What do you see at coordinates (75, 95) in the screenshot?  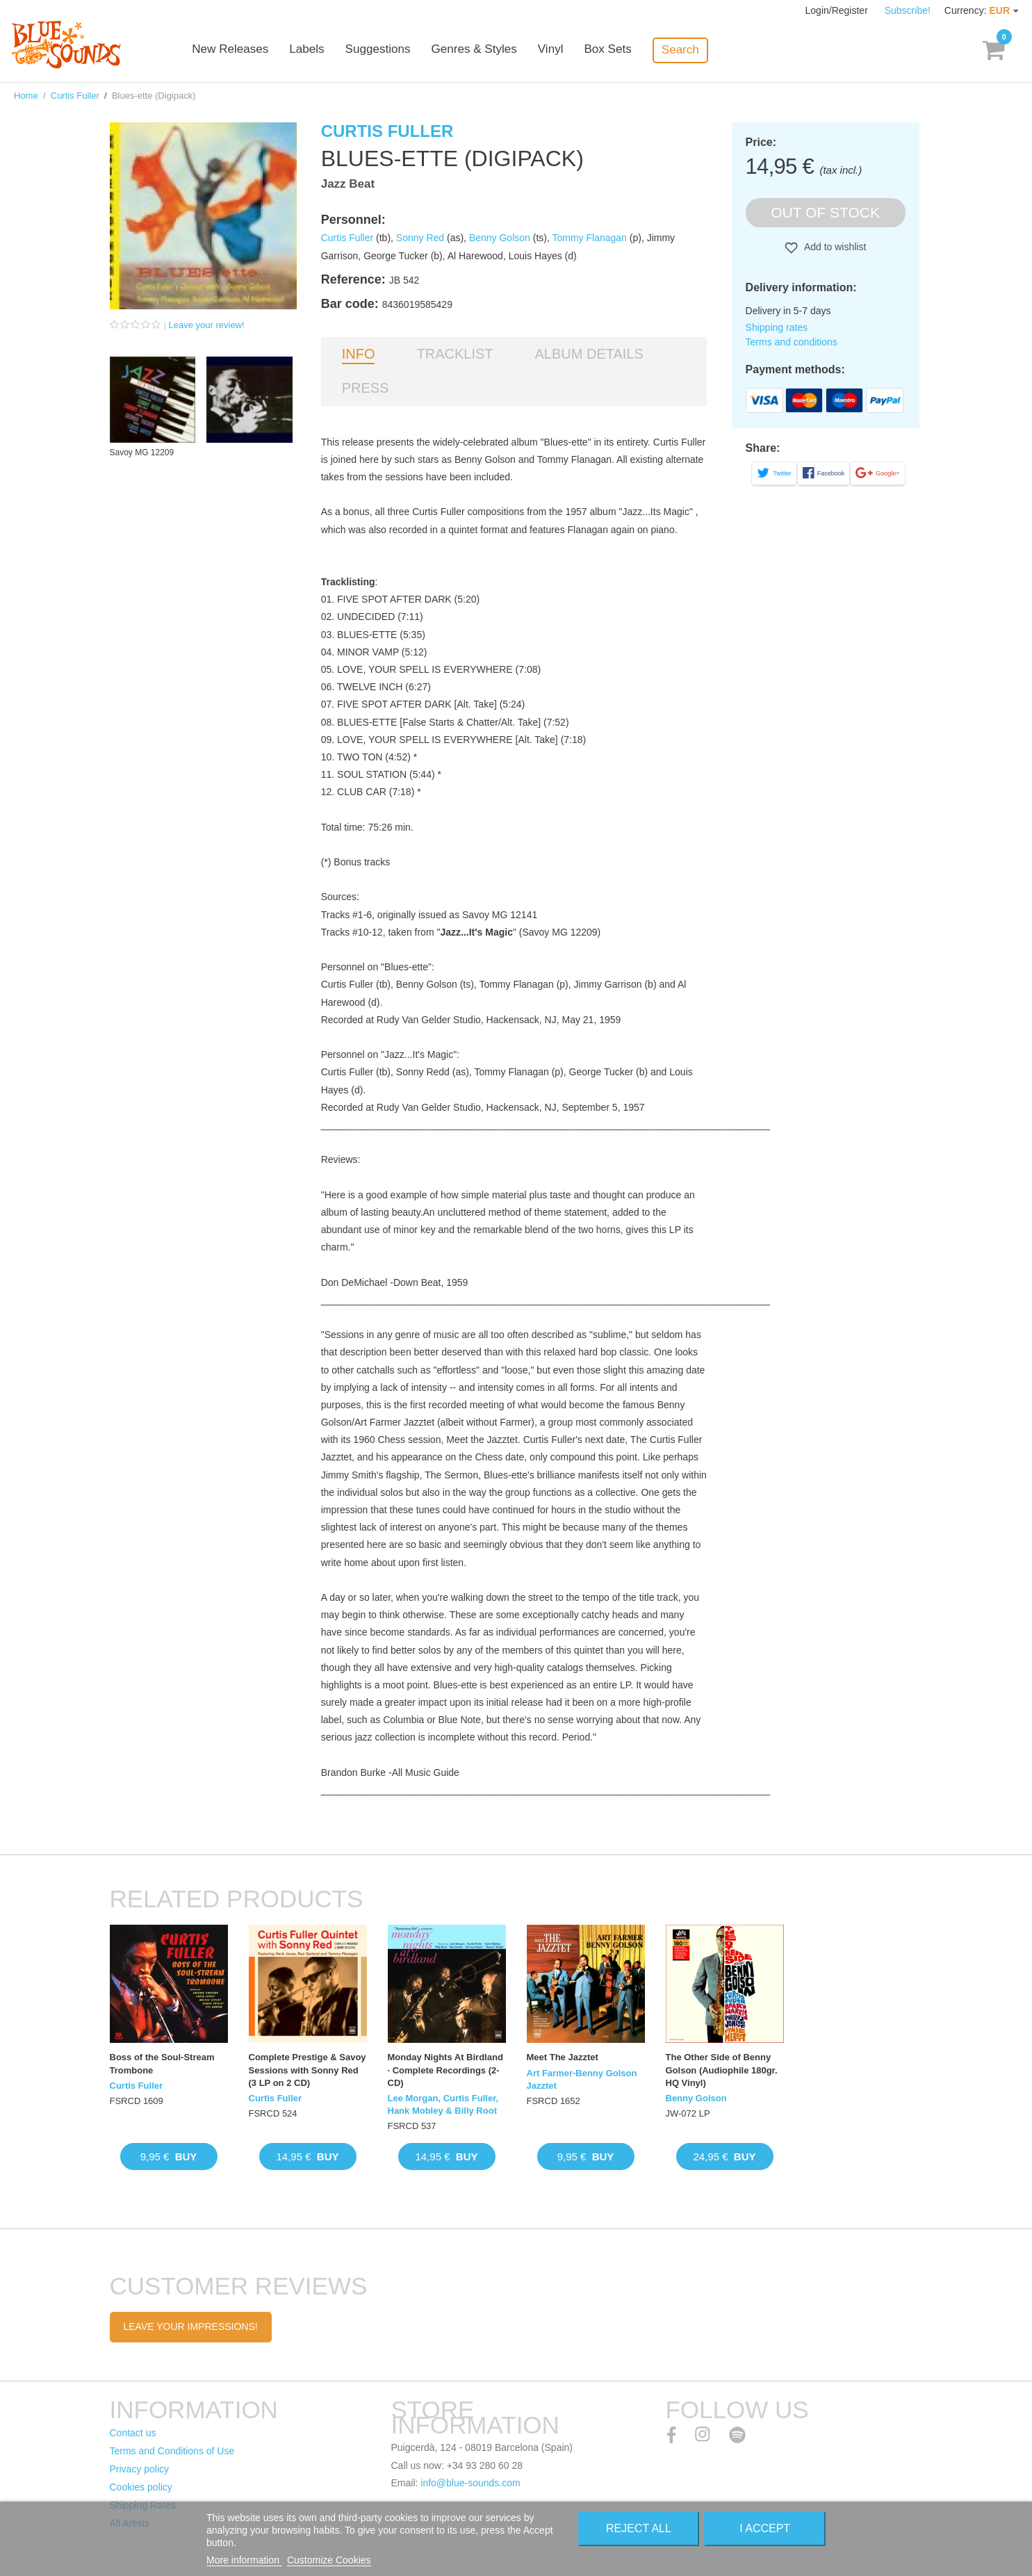 I see `Curtis Fuller` at bounding box center [75, 95].